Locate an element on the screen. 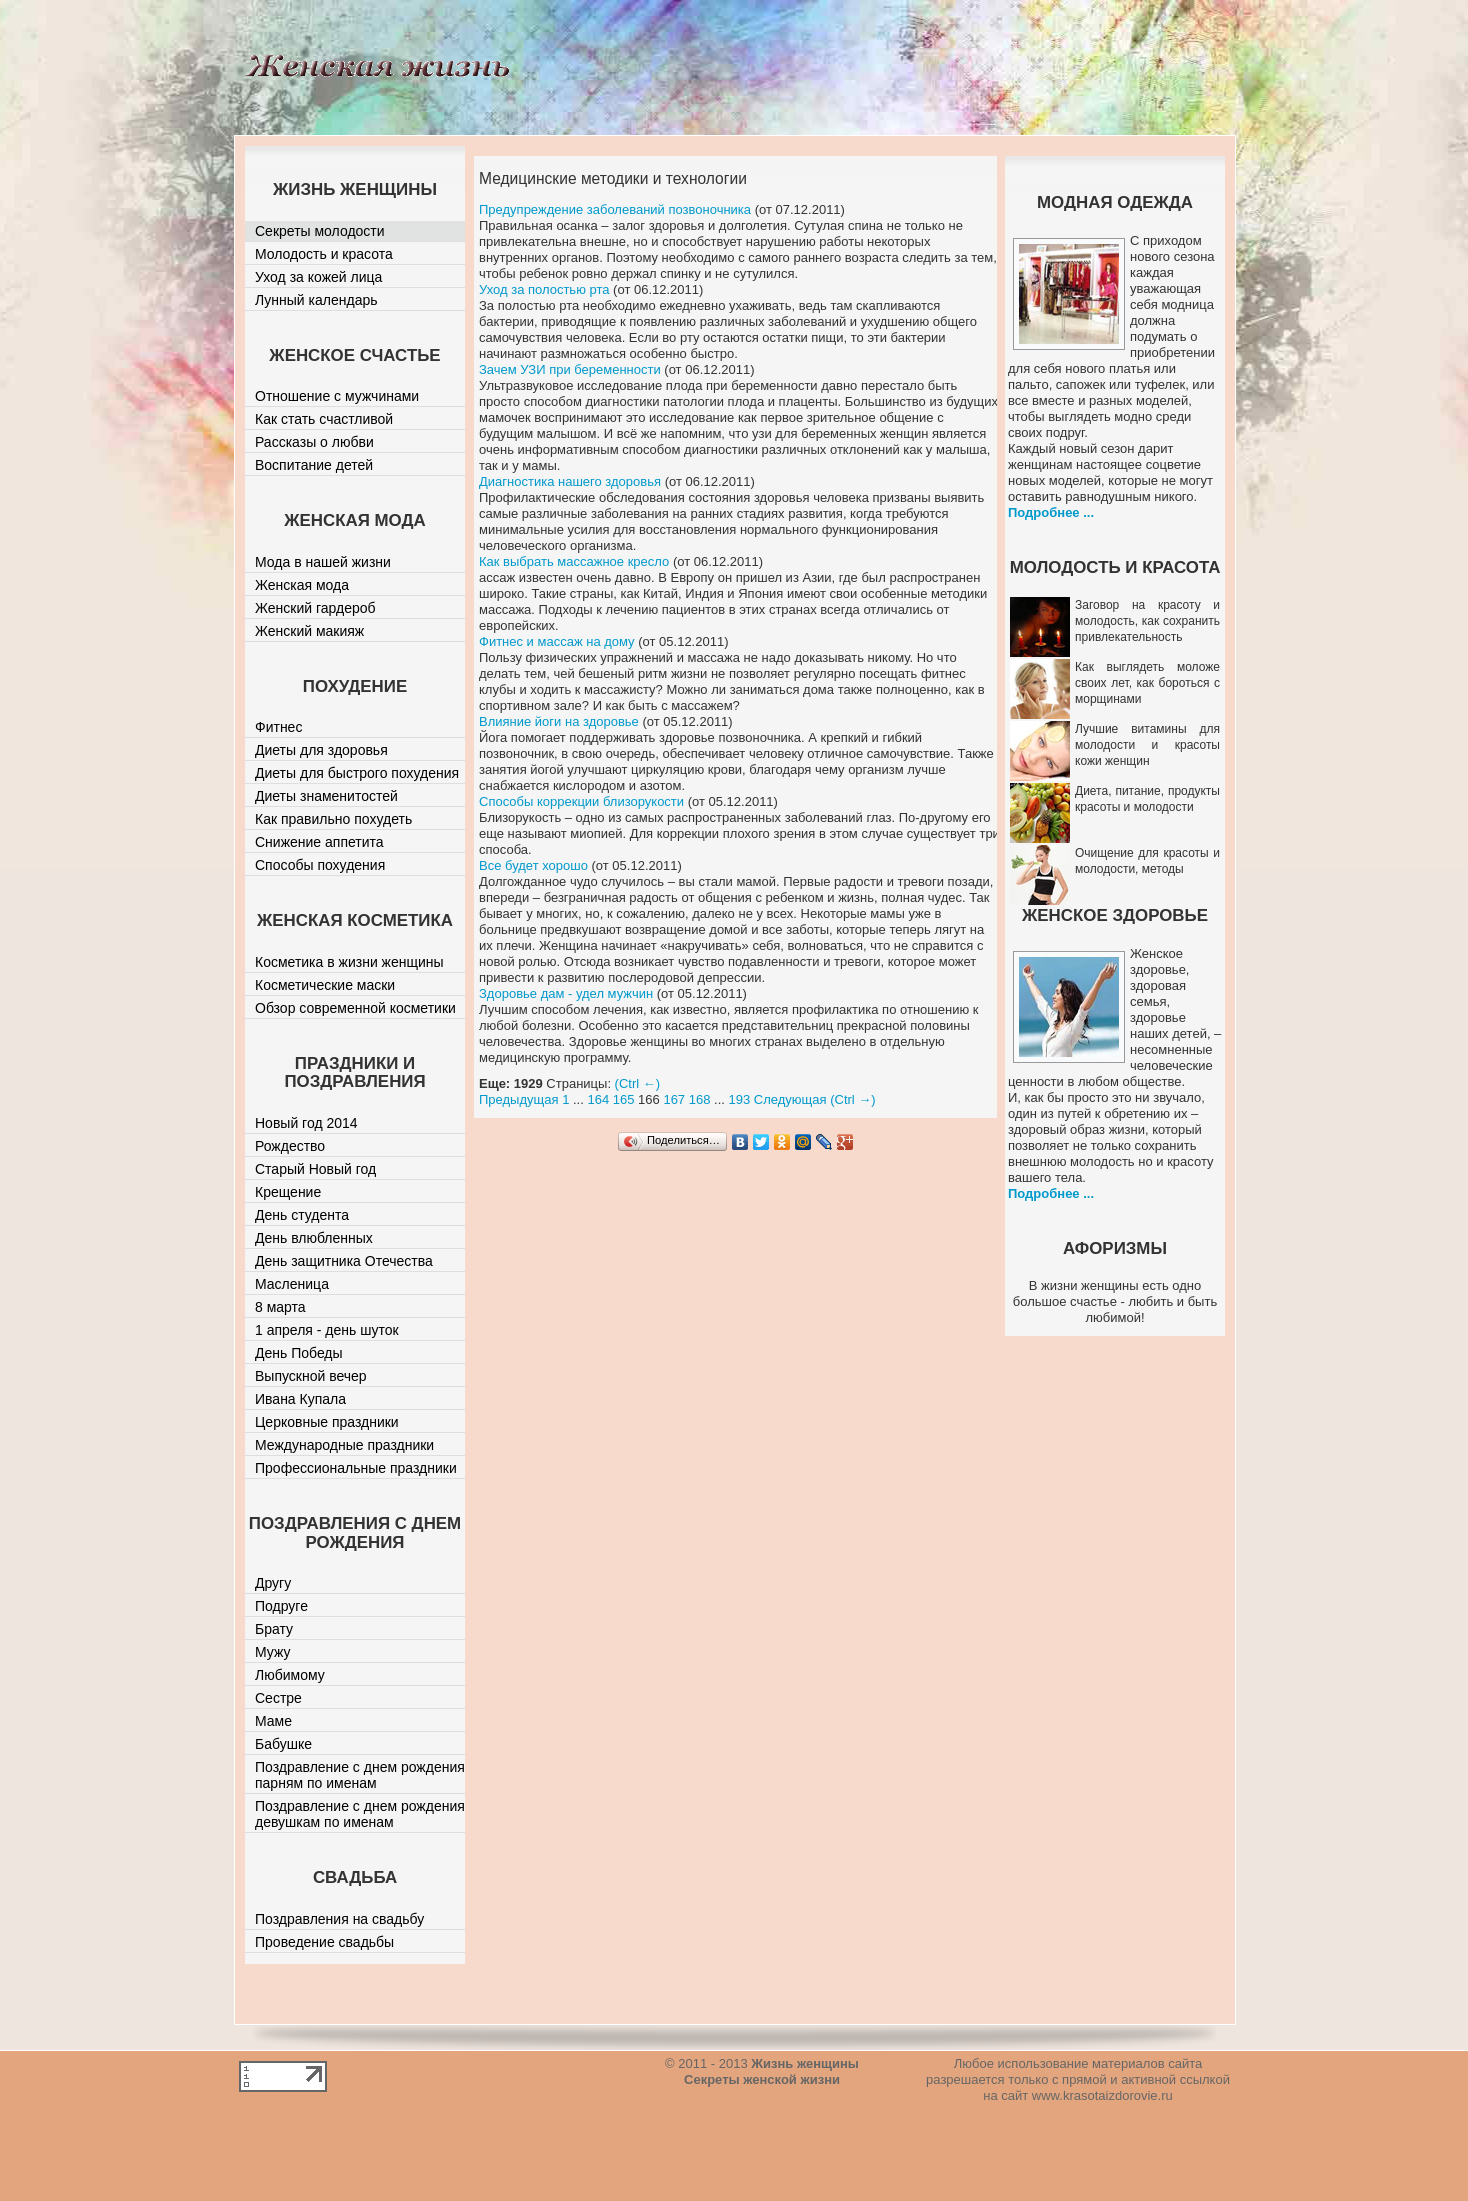  Женский макияж is located at coordinates (309, 631).